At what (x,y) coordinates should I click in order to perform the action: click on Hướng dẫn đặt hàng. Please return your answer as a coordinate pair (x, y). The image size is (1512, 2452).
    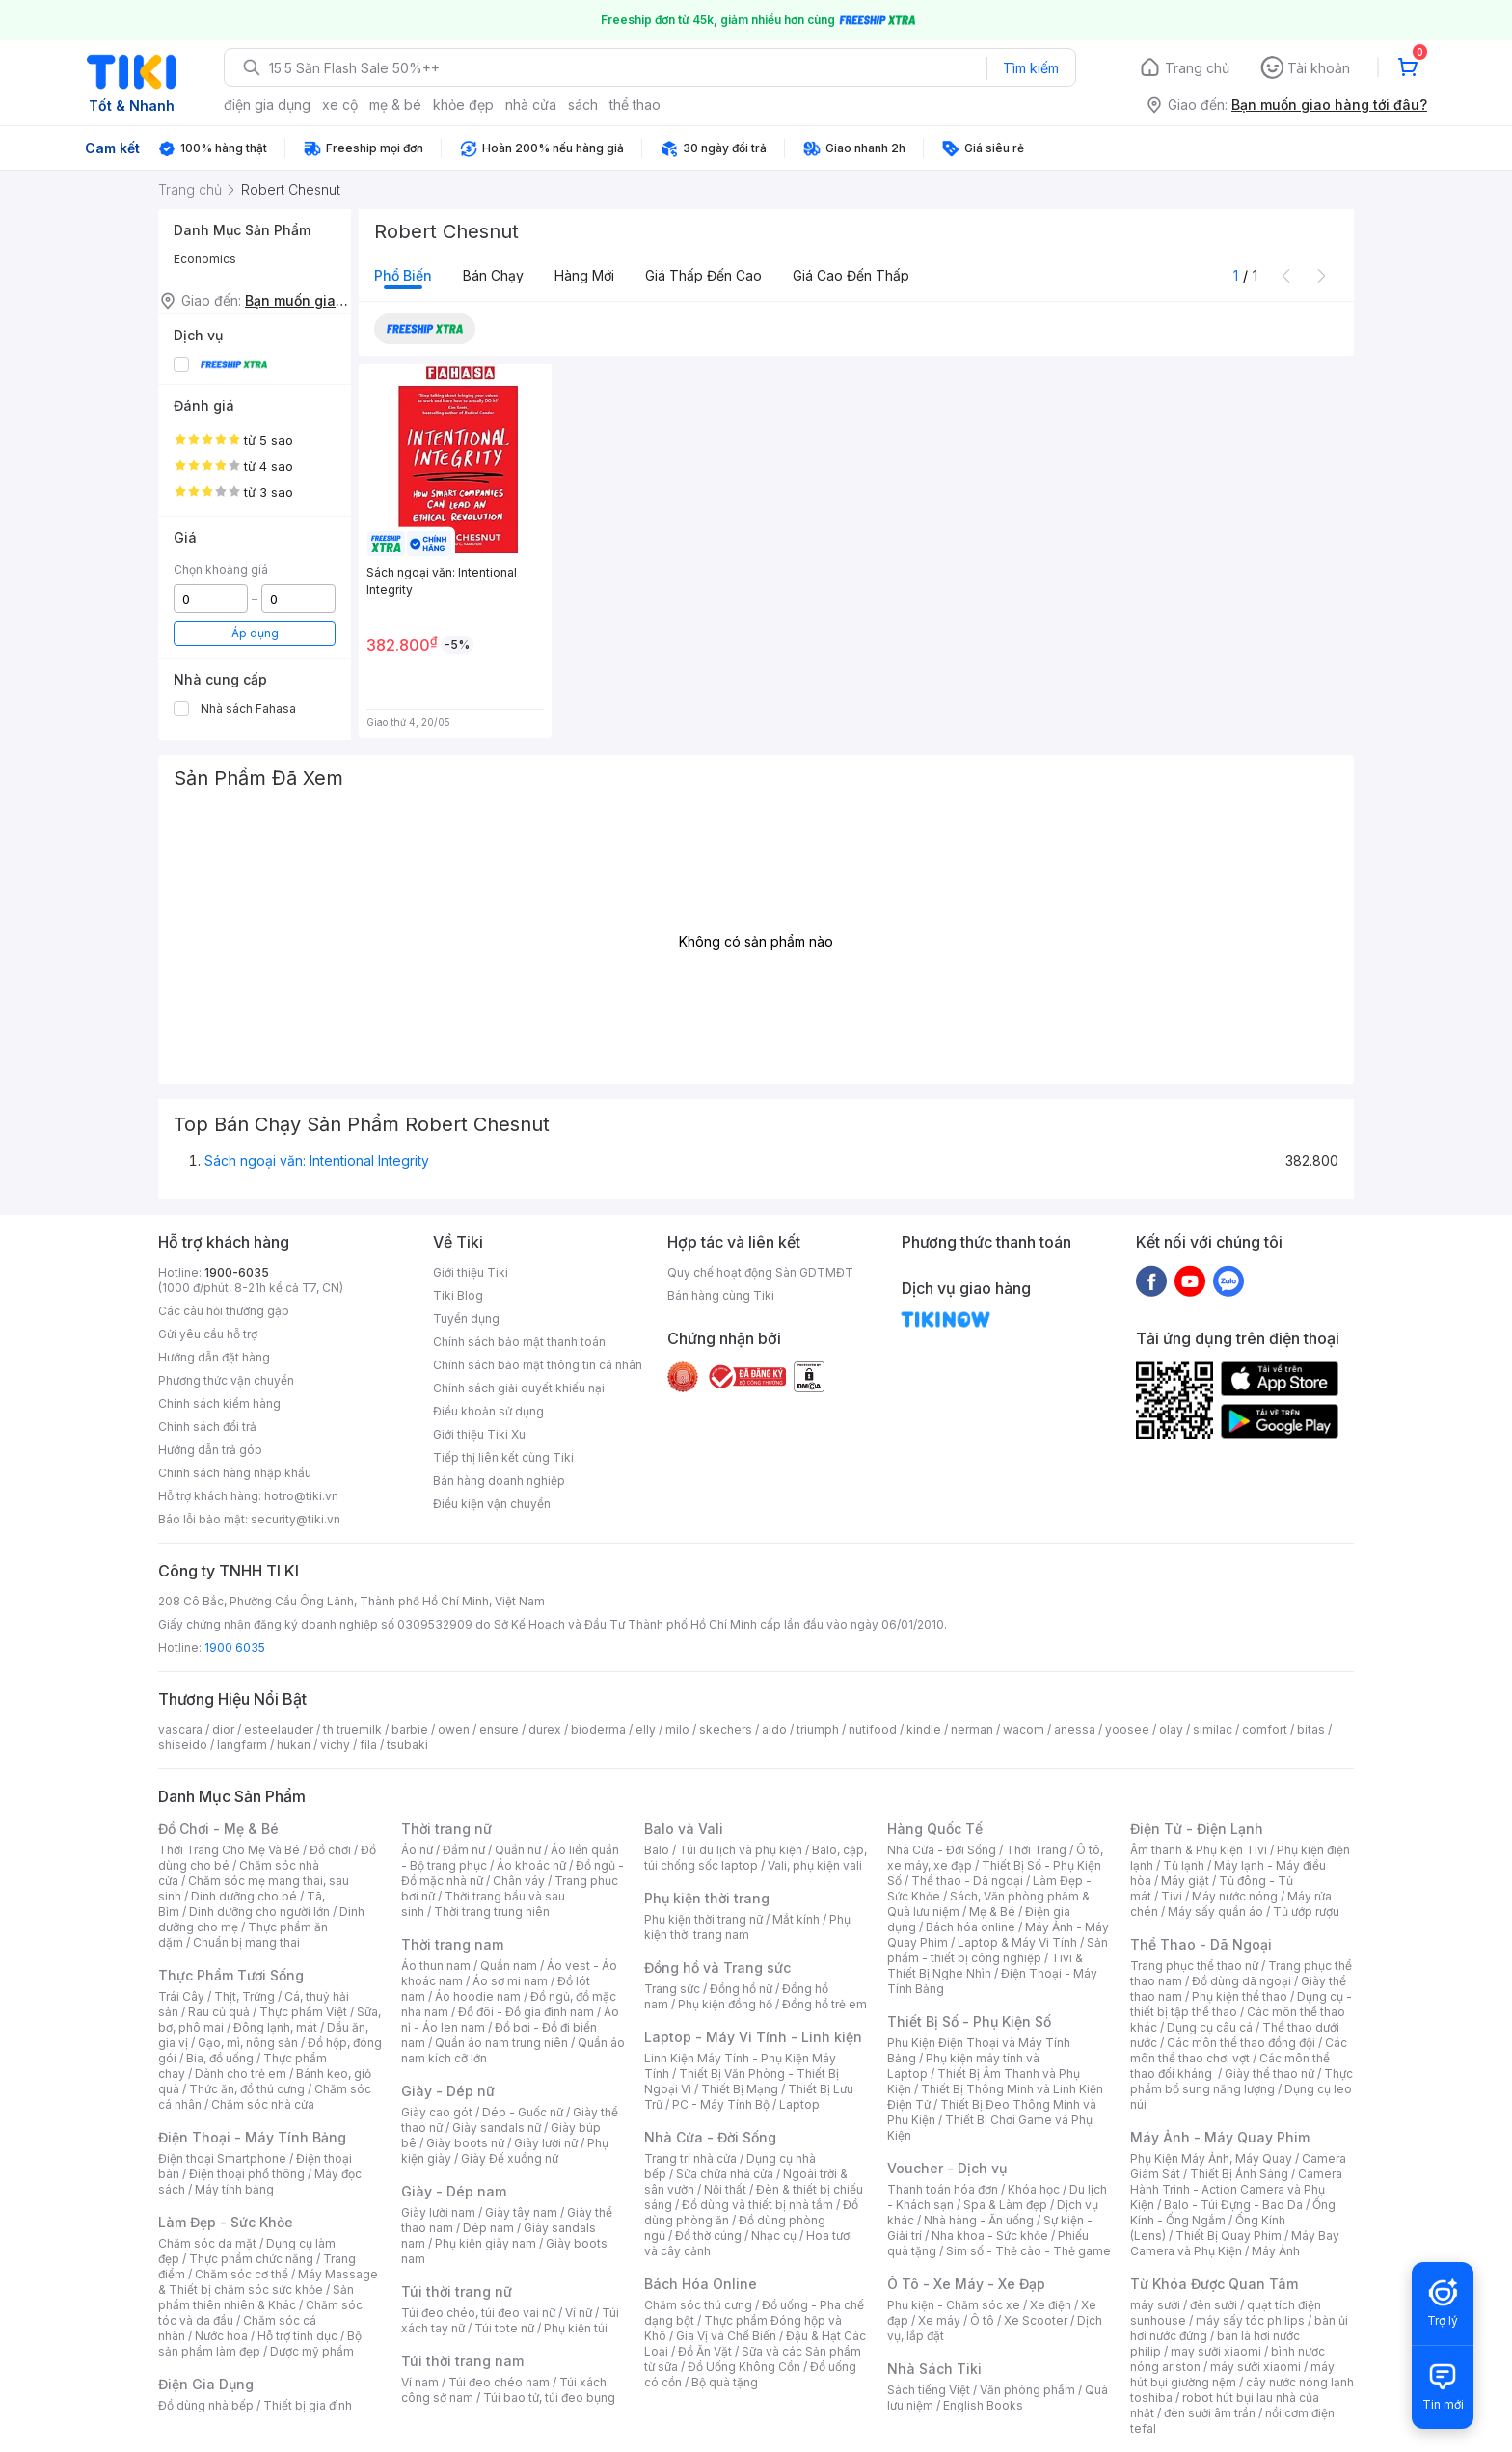
    Looking at the image, I should click on (214, 1357).